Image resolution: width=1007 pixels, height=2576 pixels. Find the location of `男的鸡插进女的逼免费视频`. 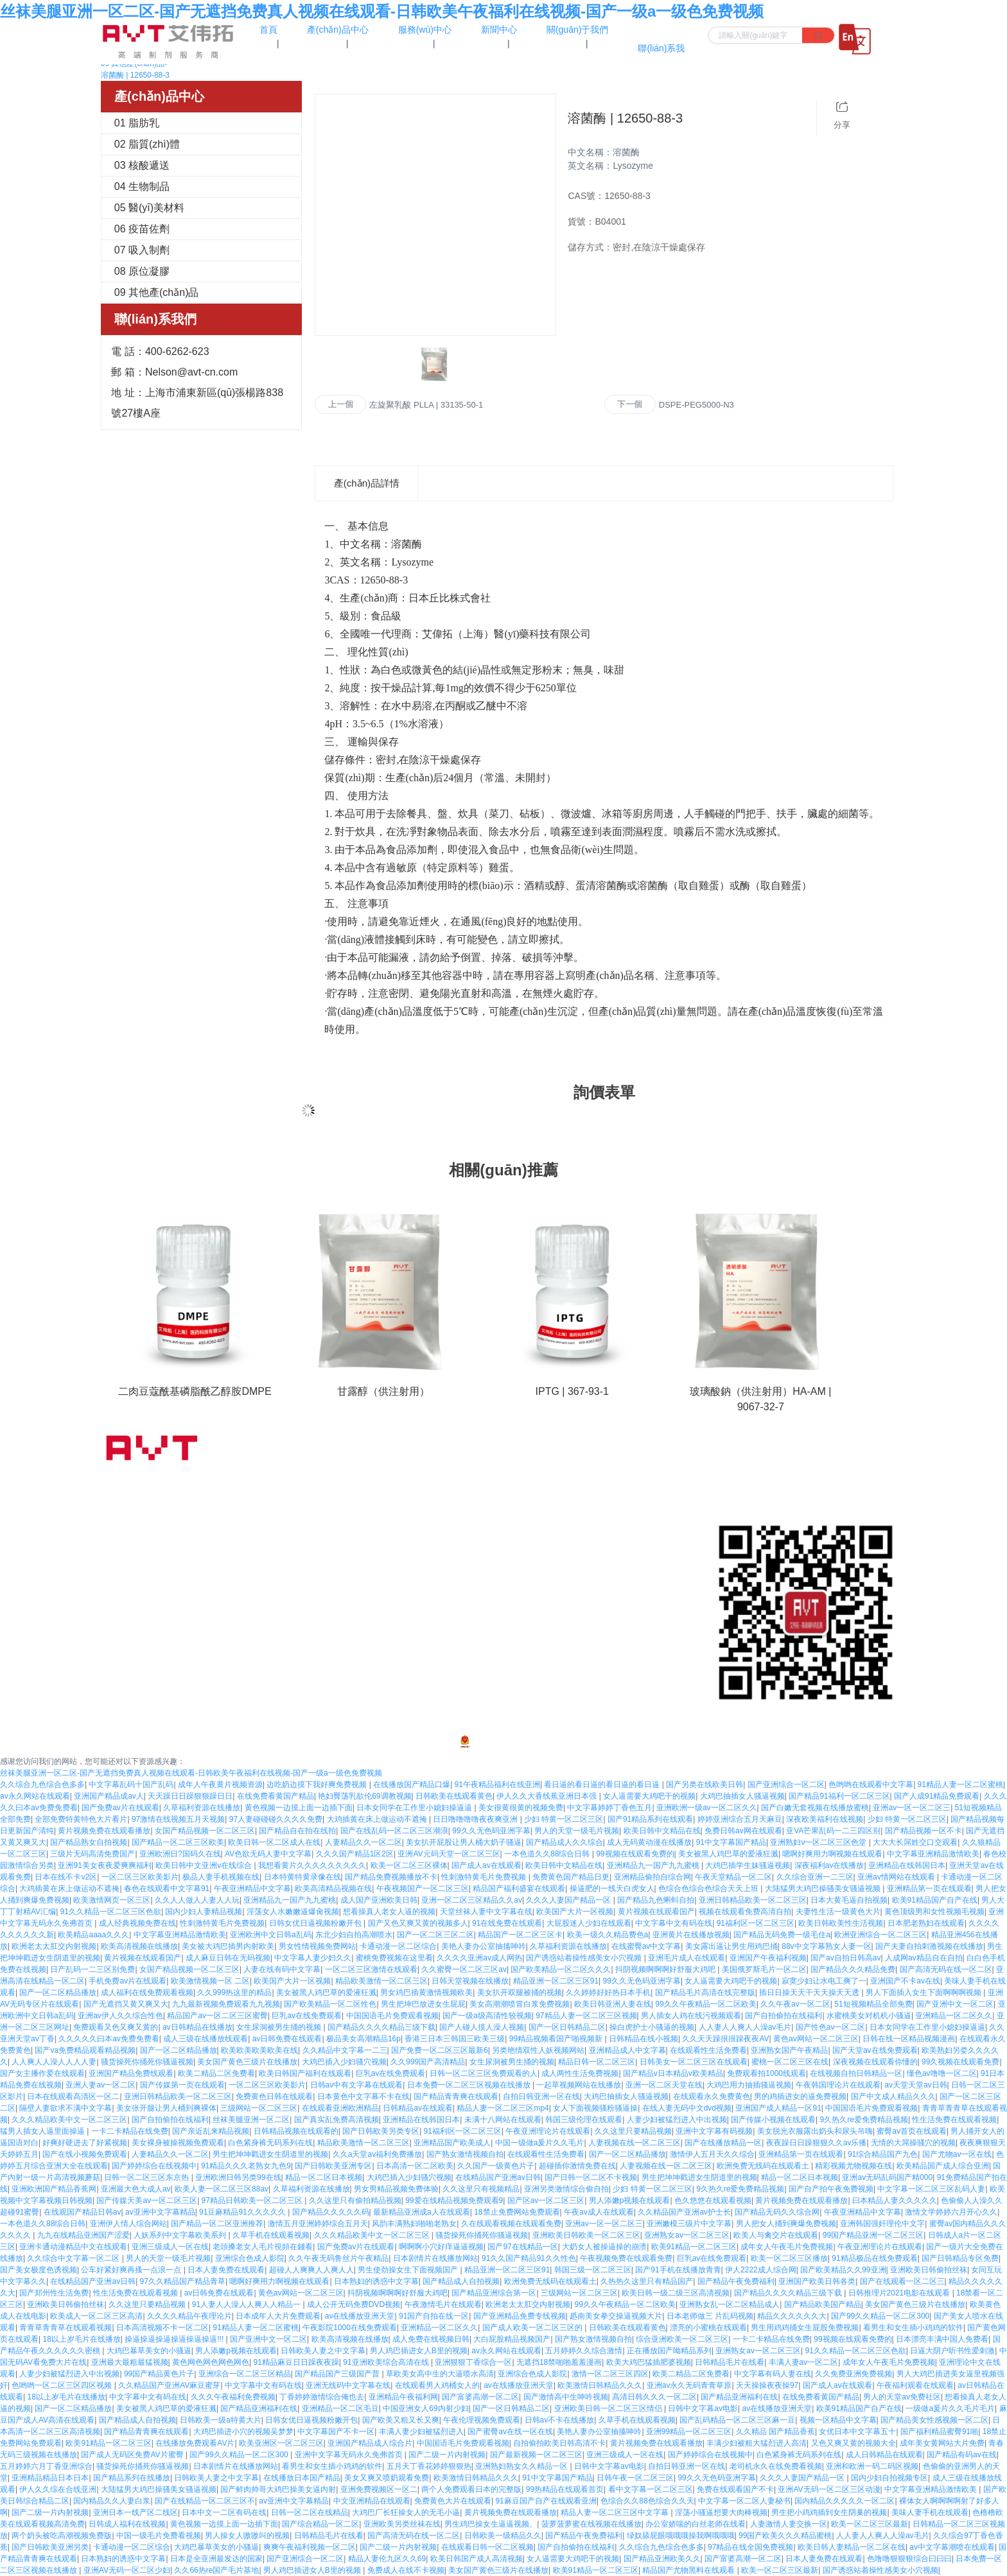

男的鸡插进女的逼免费视频 is located at coordinates (800, 2096).